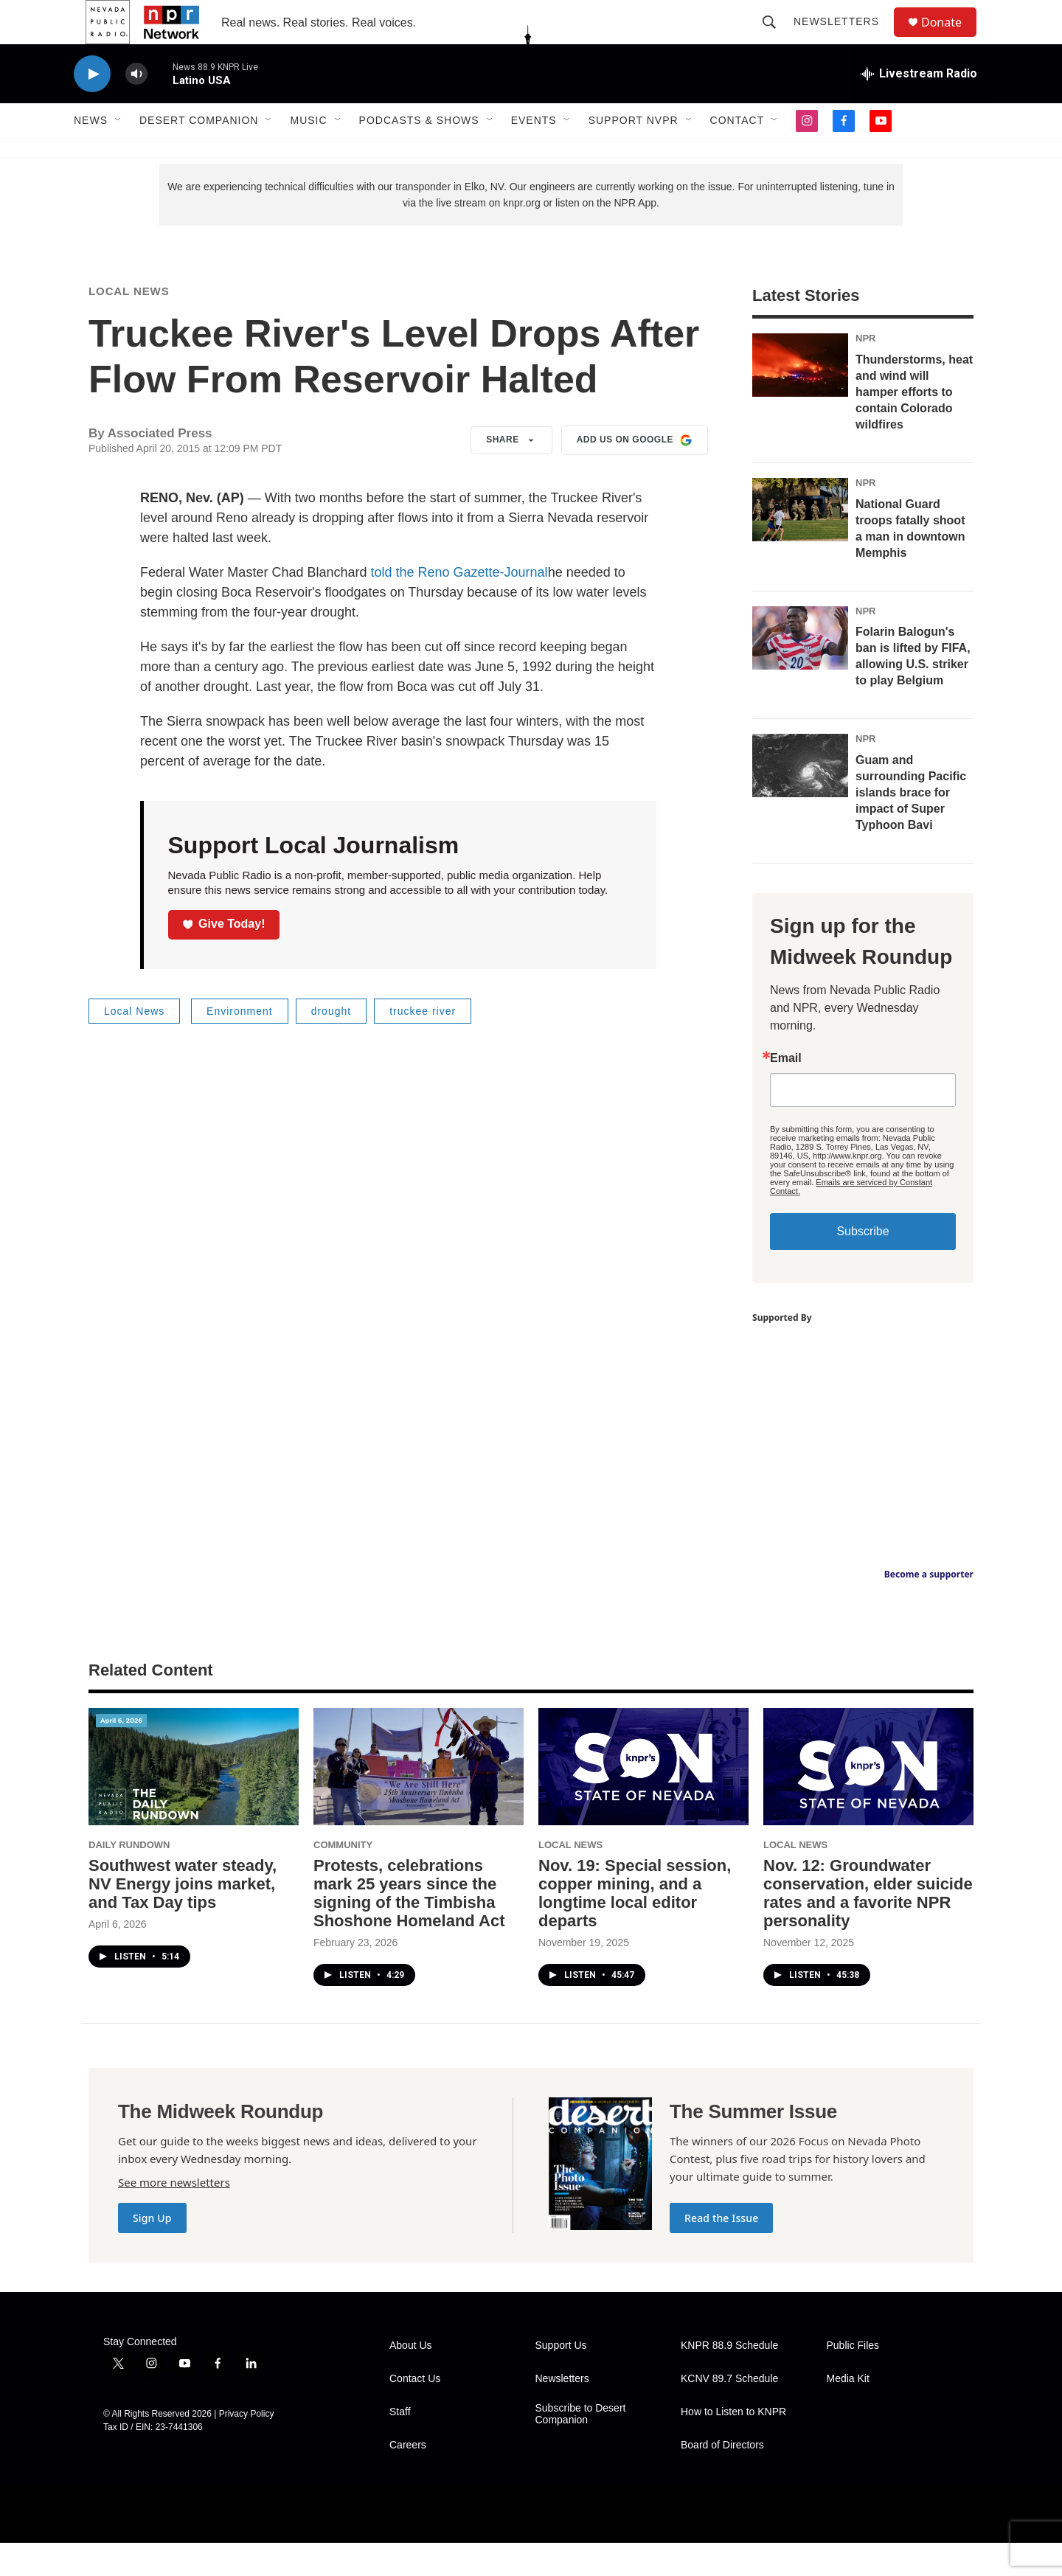 This screenshot has height=2576, width=1062. Describe the element at coordinates (911, 825) in the screenshot. I see `Guam and surrounding Pacific islands brace for impact of Super Typhoon Bavi` at that location.